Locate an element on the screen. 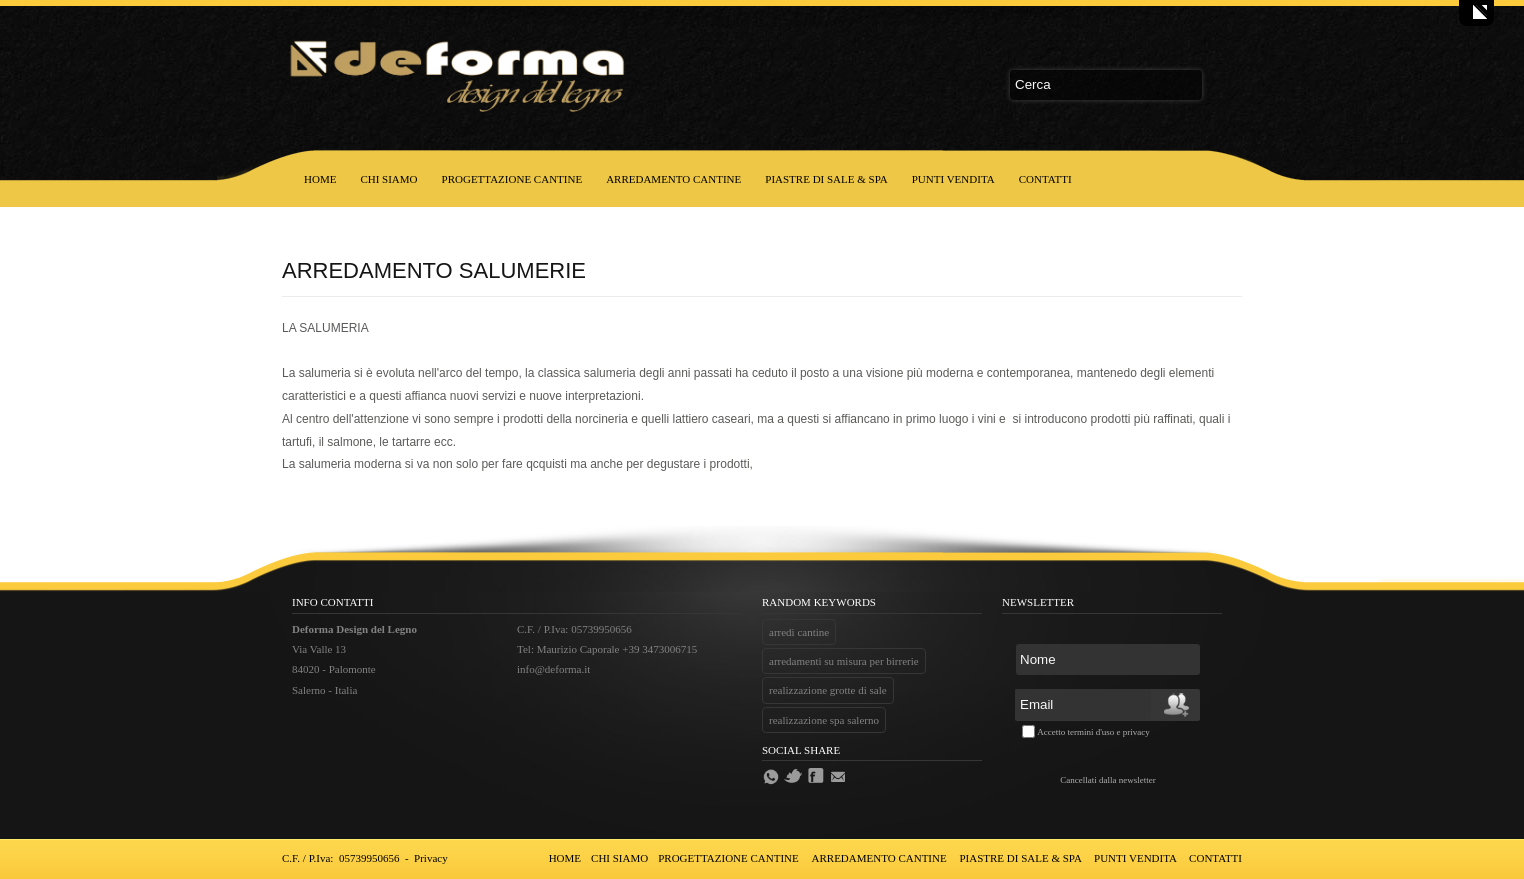 This screenshot has height=879, width=1524. CHI SIAMO is located at coordinates (388, 179).